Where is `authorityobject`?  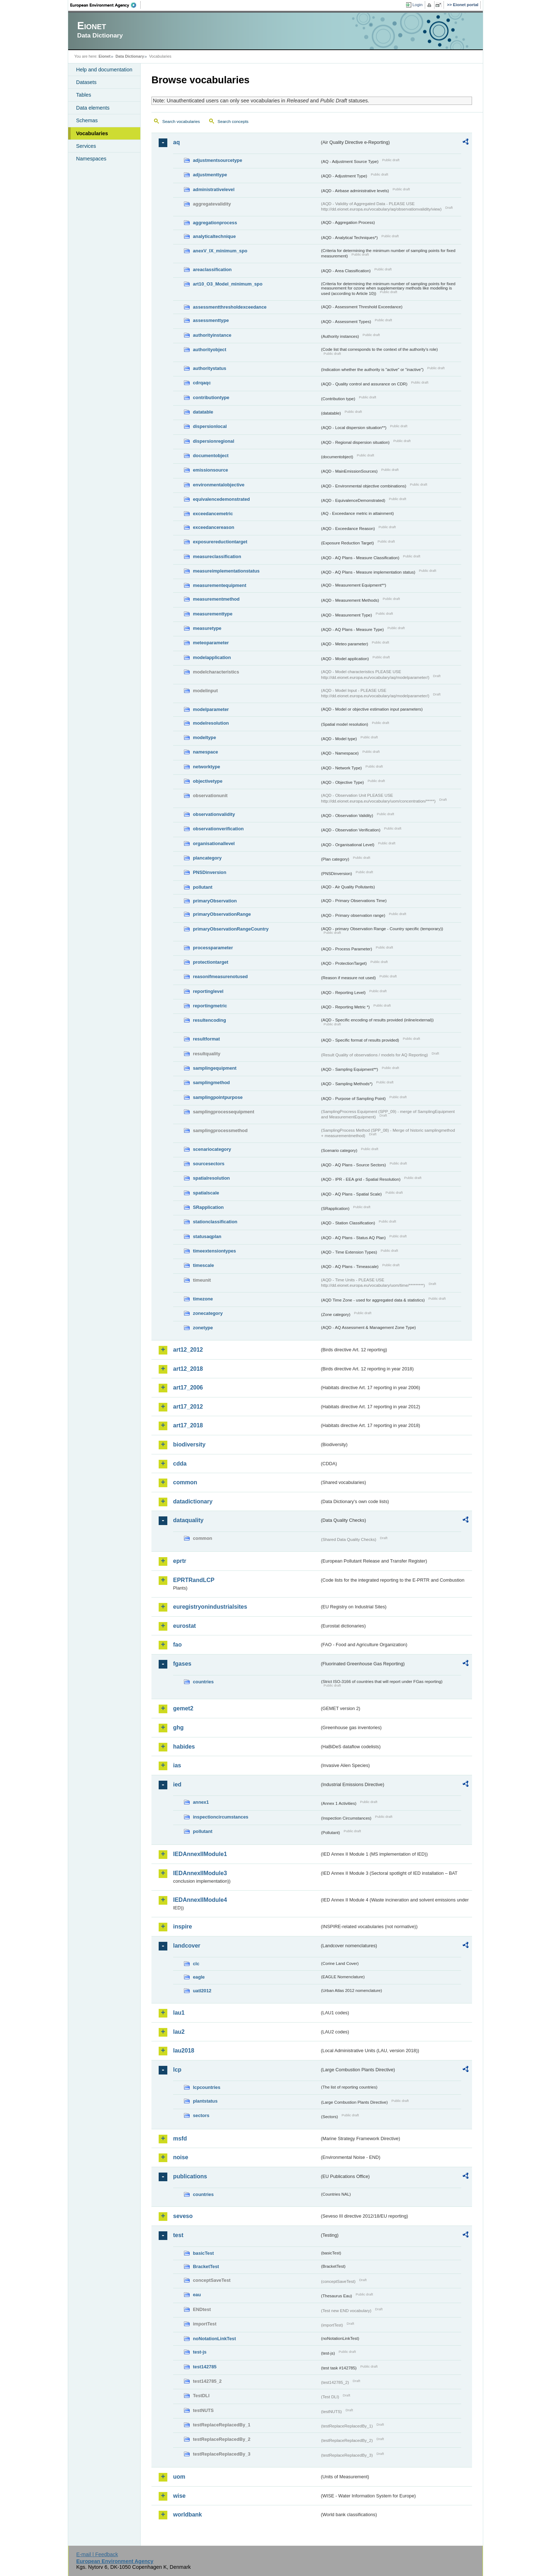 authorityobject is located at coordinates (209, 349).